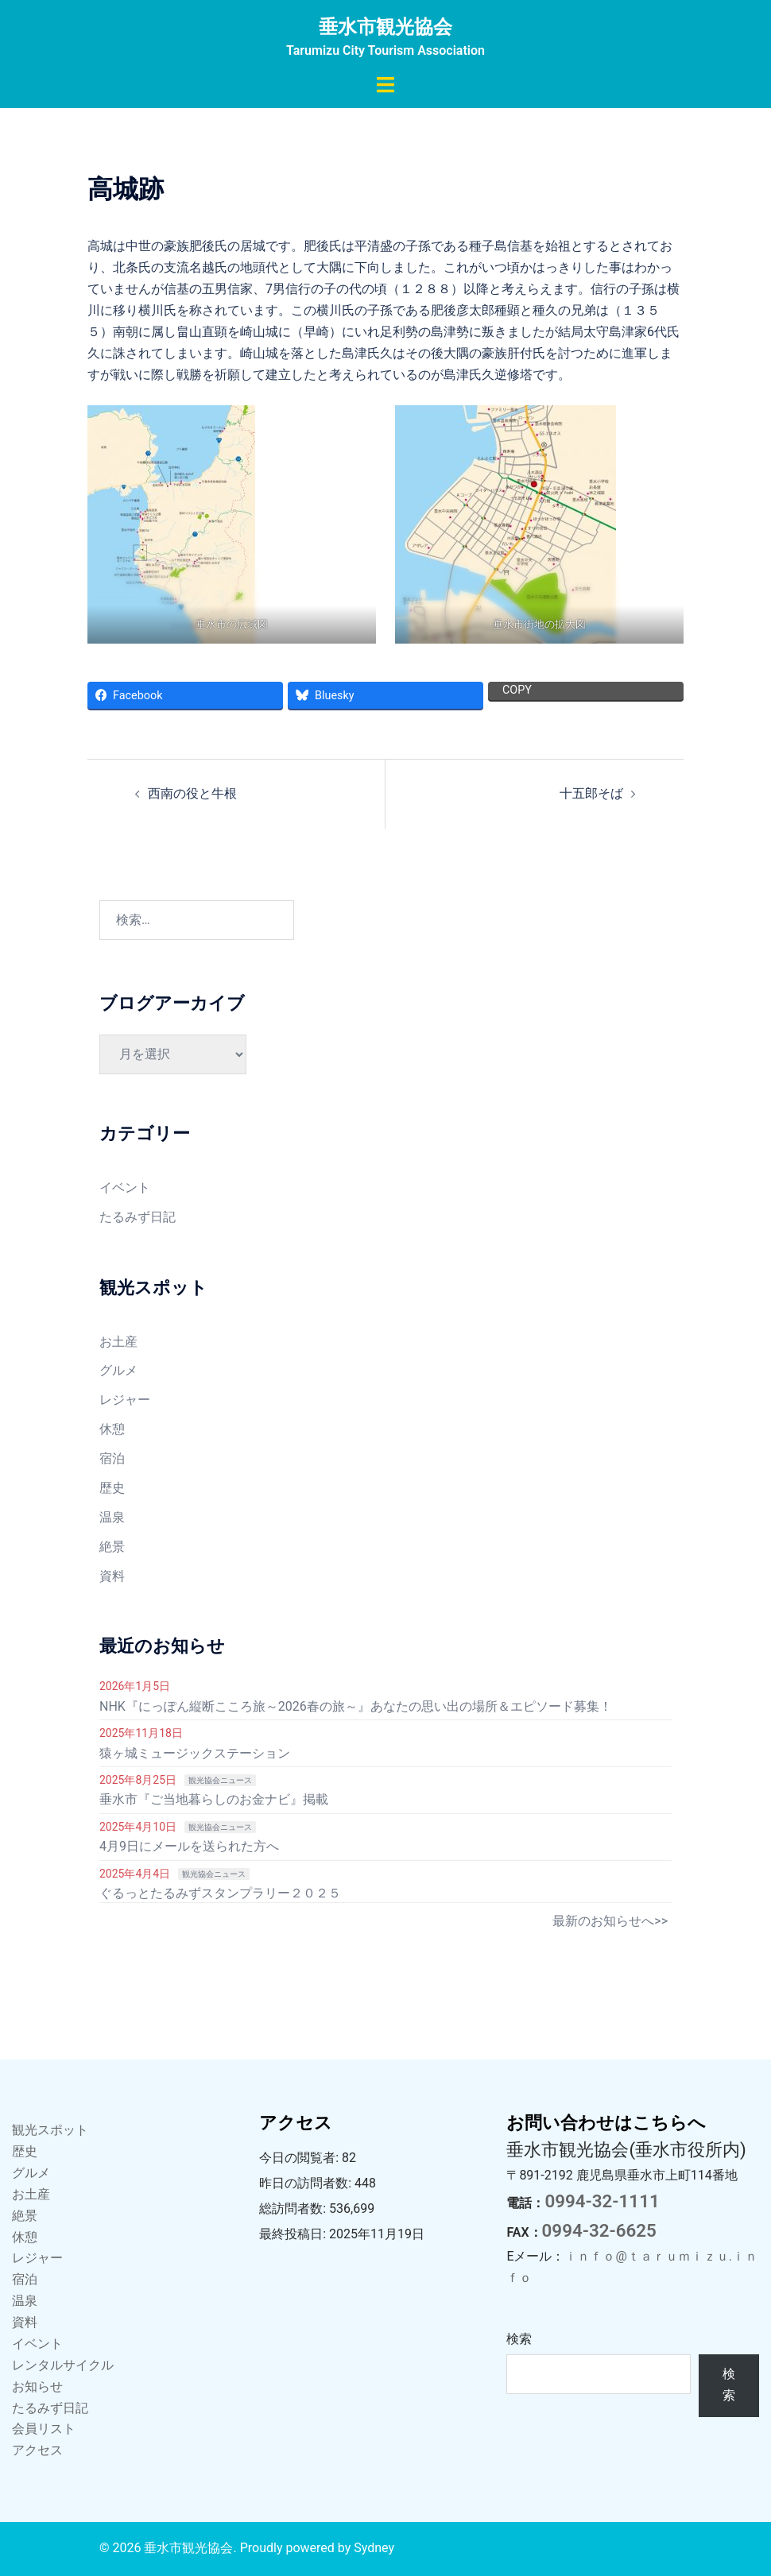  What do you see at coordinates (194, 1753) in the screenshot?
I see `猿ヶ城ミュージックステーション` at bounding box center [194, 1753].